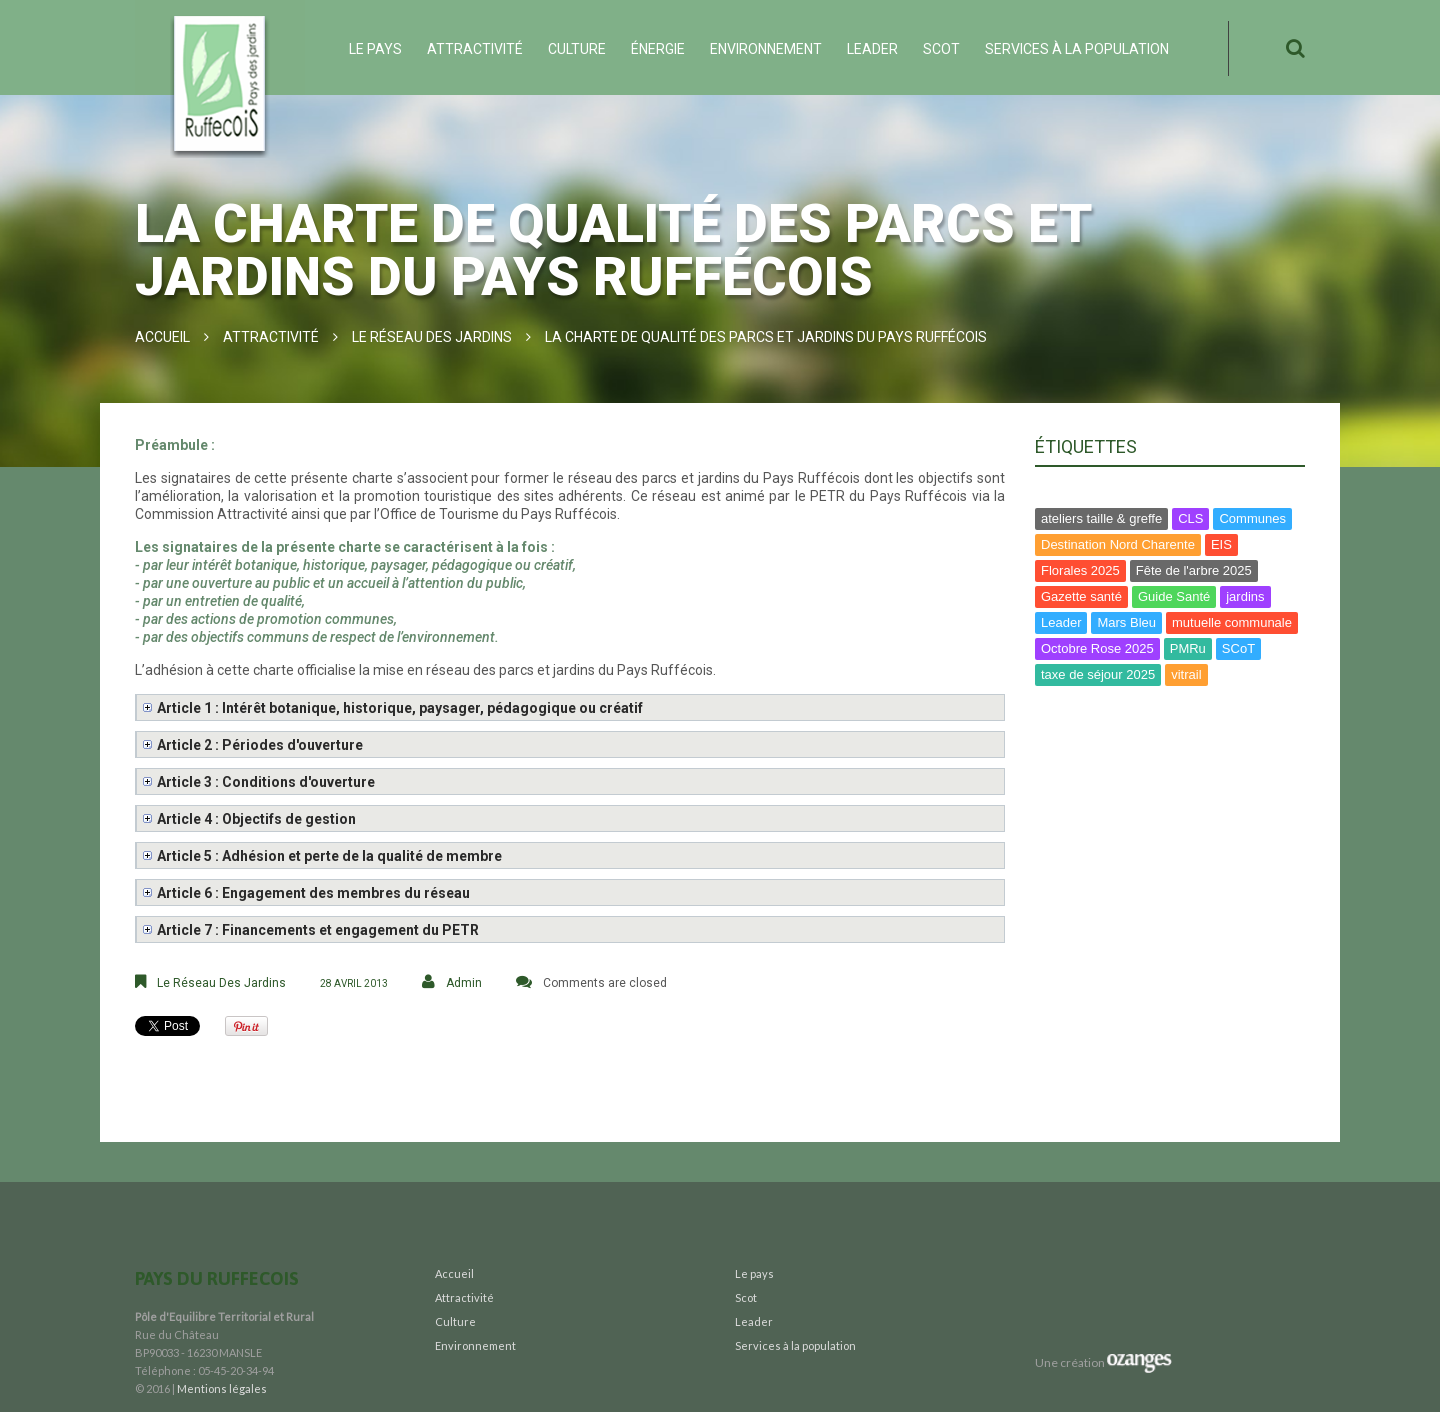 The image size is (1440, 1412). What do you see at coordinates (1098, 674) in the screenshot?
I see `taxe de séjour 2025` at bounding box center [1098, 674].